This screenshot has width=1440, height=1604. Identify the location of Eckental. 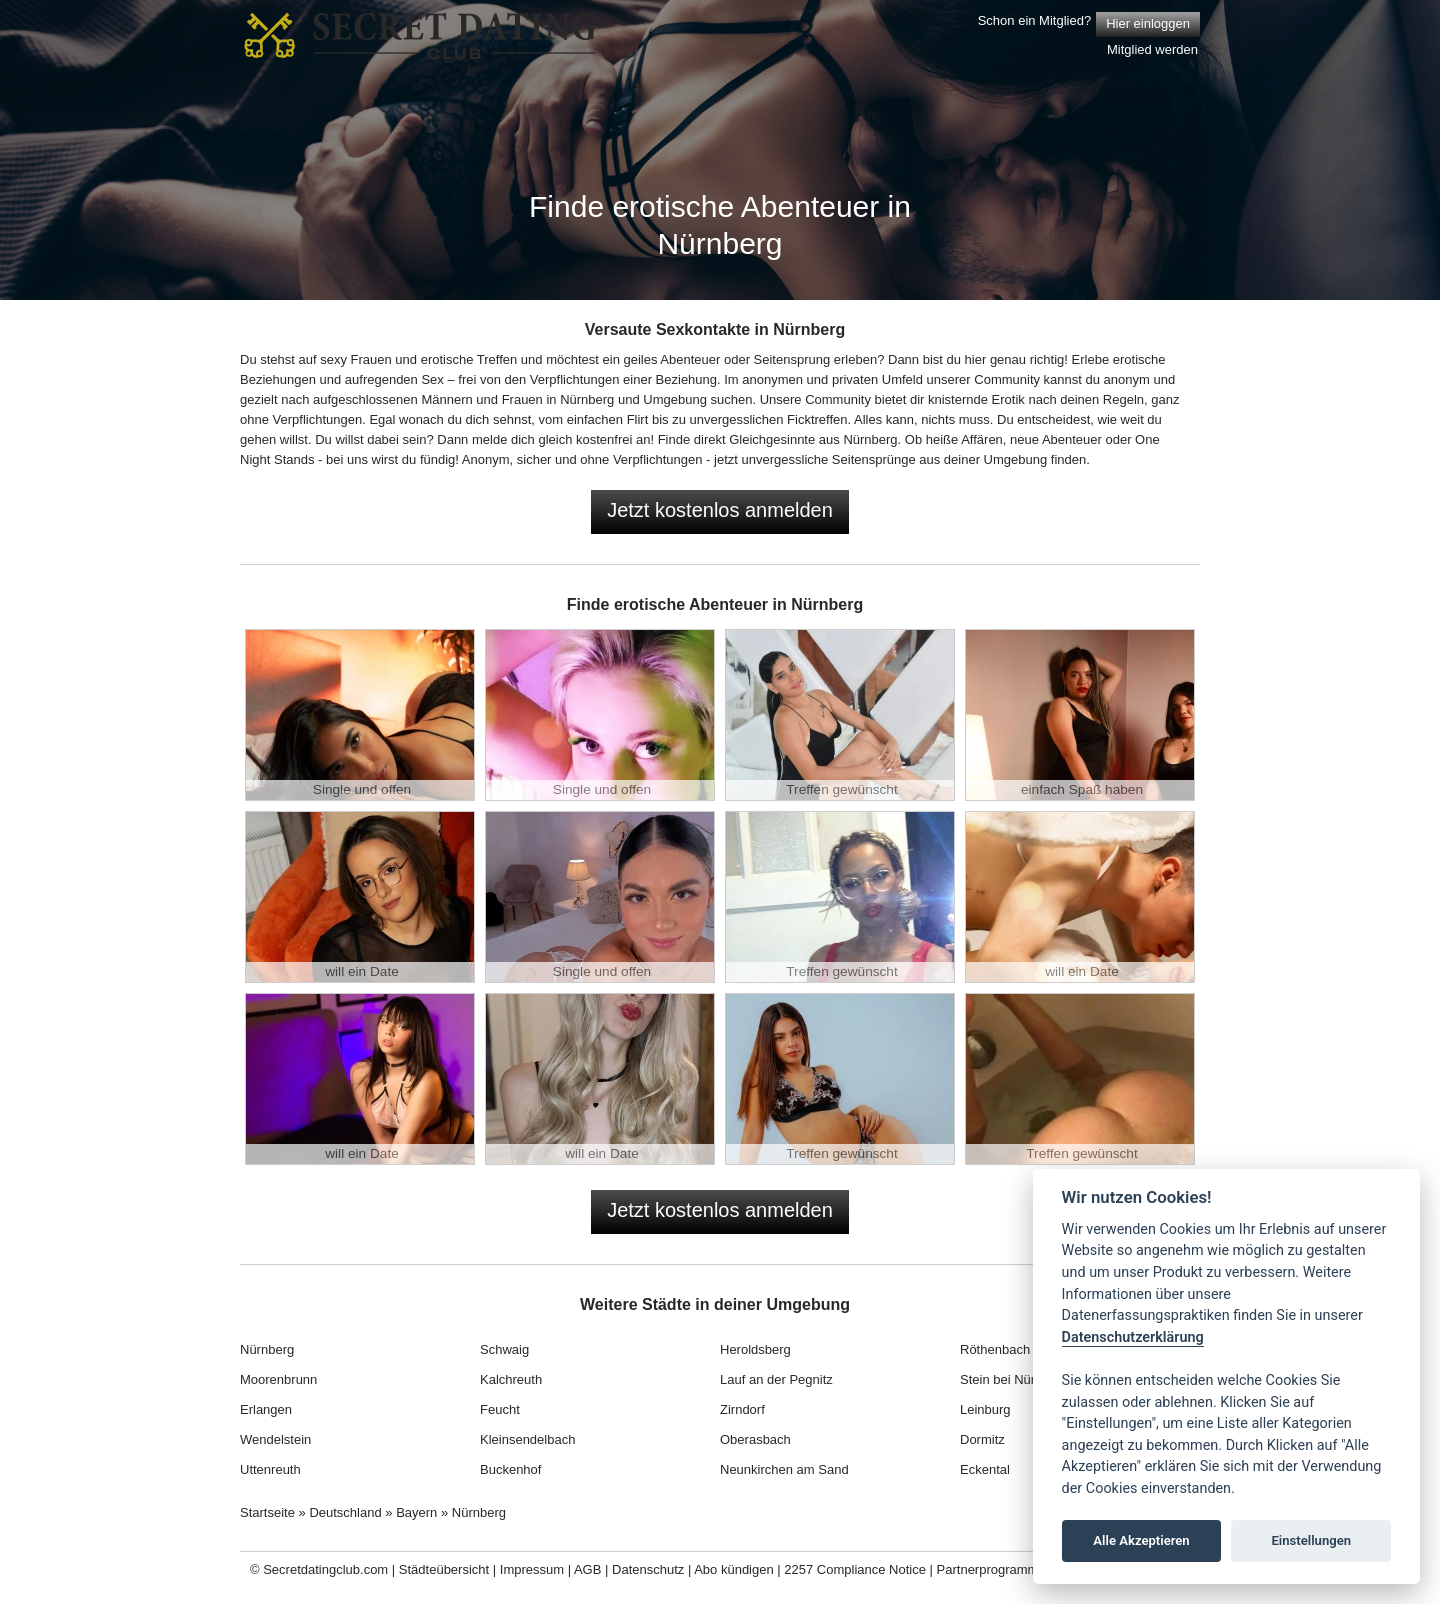
(985, 1469).